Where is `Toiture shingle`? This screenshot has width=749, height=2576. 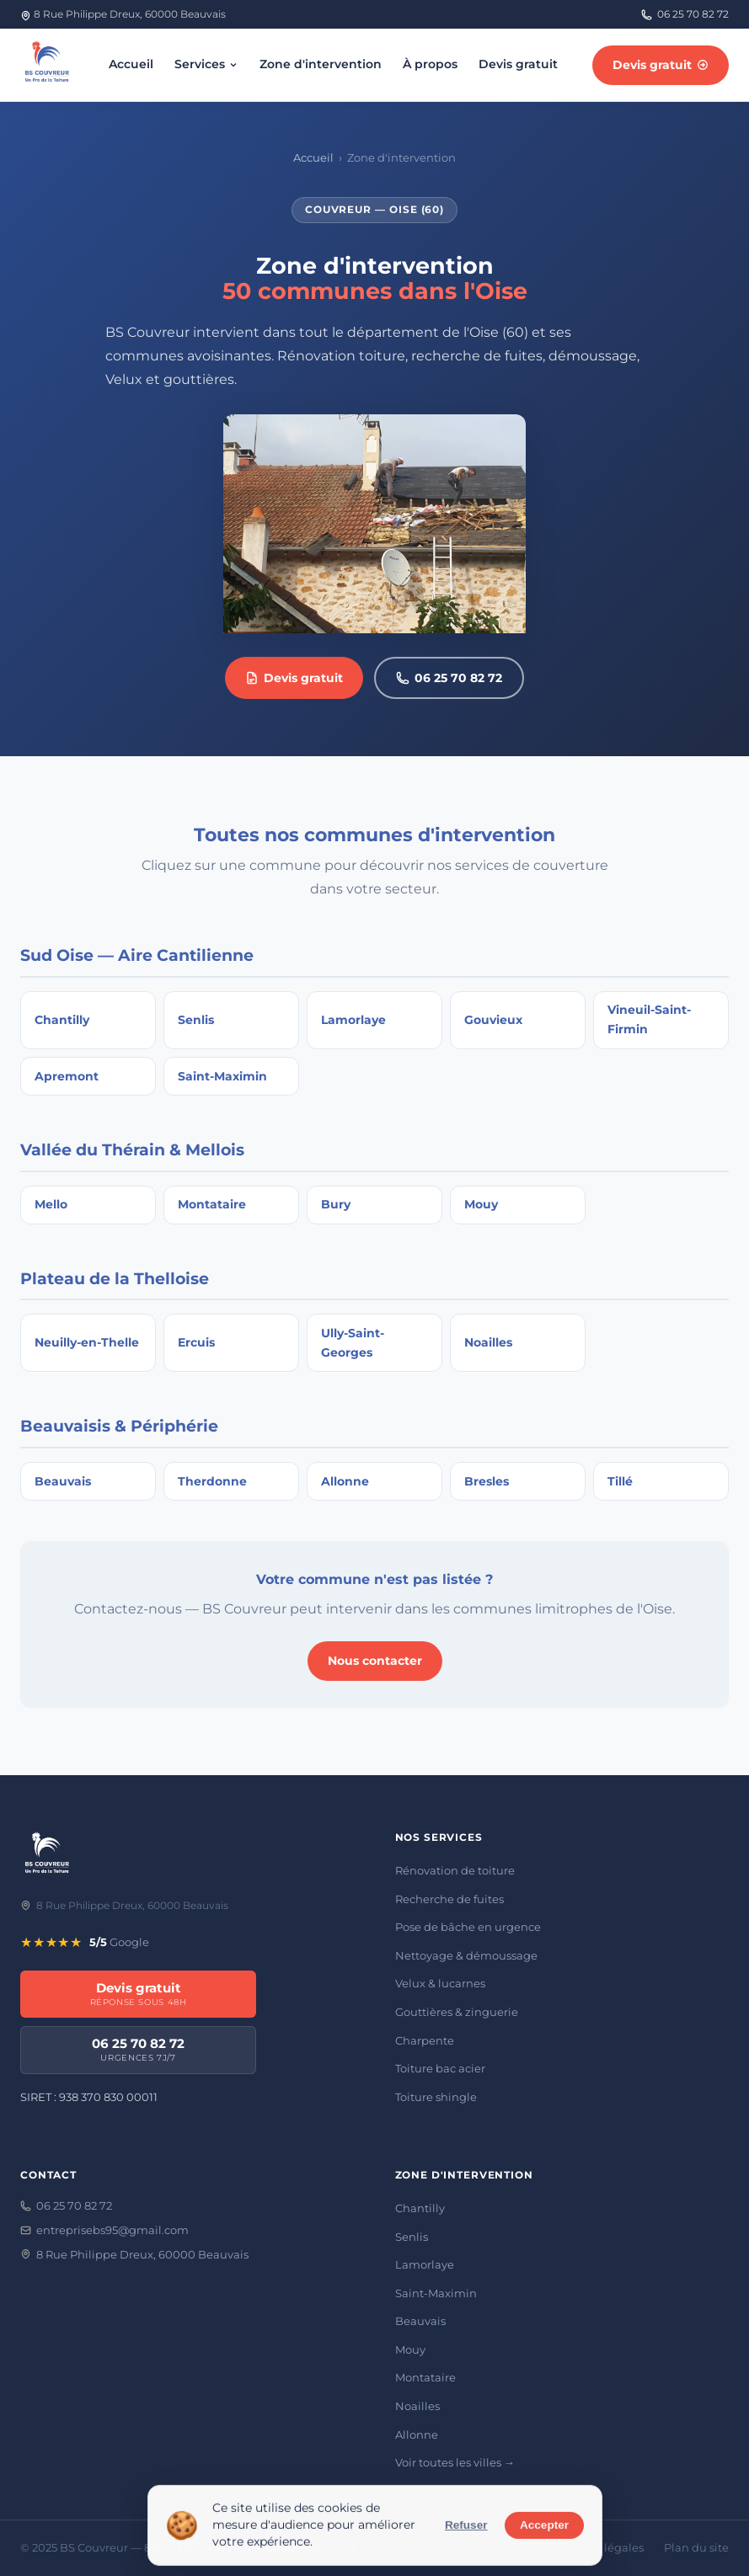
Toiture shingle is located at coordinates (436, 2097).